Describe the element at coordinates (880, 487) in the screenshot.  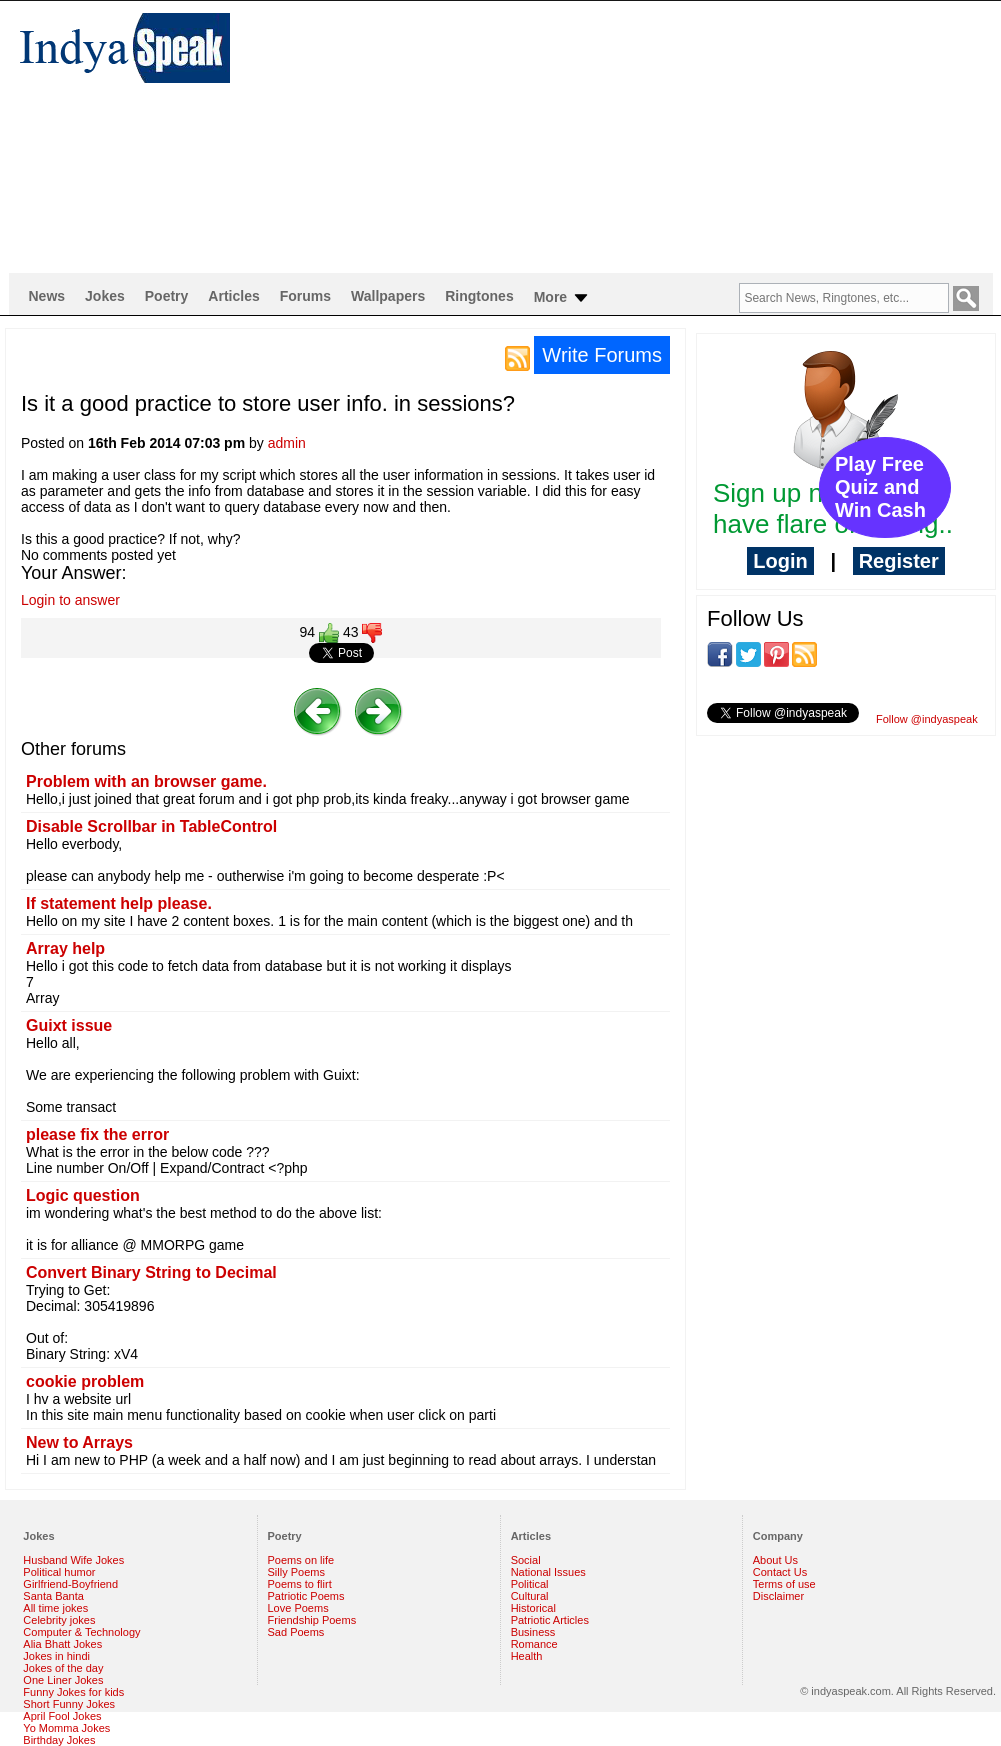
I see `Play Free Quiz and Win Cash` at that location.